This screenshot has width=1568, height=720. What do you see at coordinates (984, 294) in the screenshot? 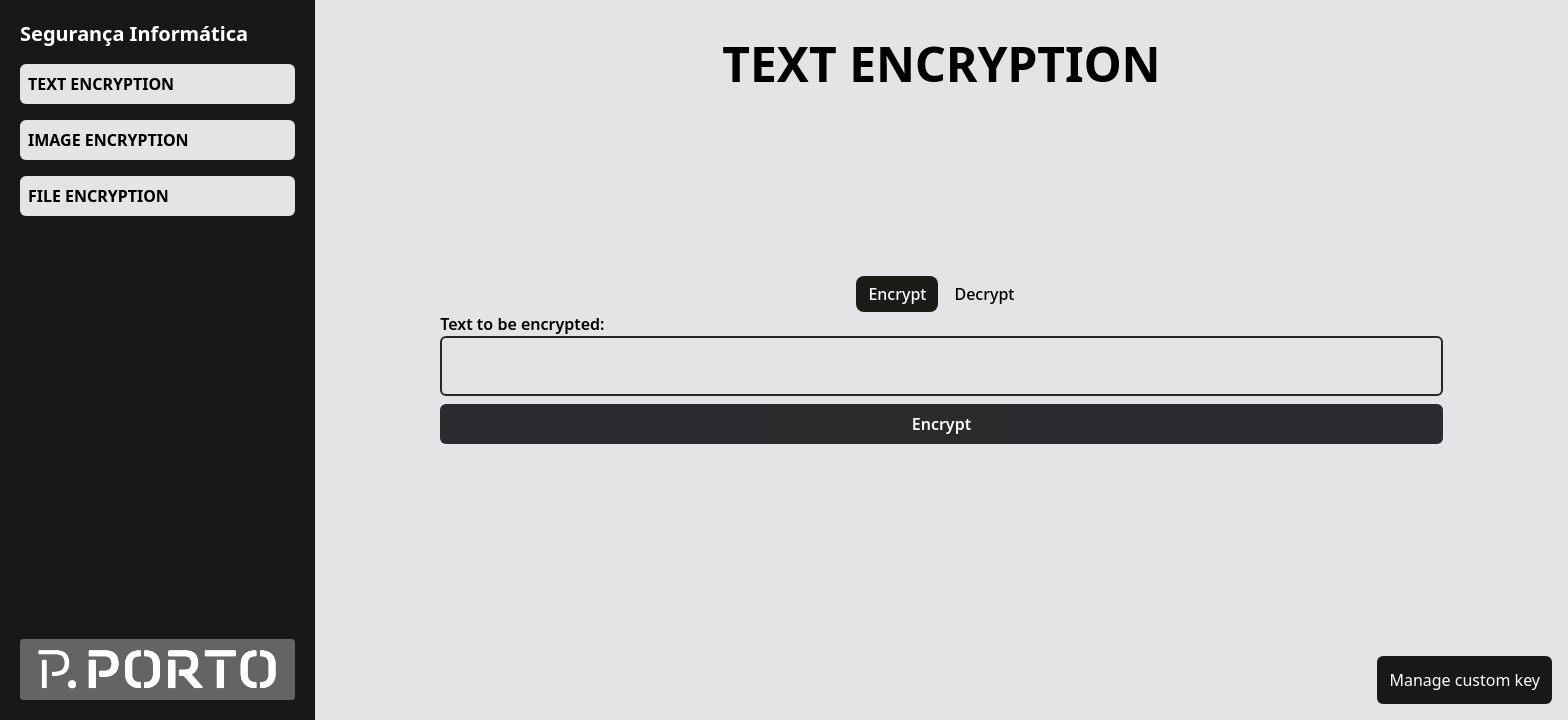
I see `decrypt` at bounding box center [984, 294].